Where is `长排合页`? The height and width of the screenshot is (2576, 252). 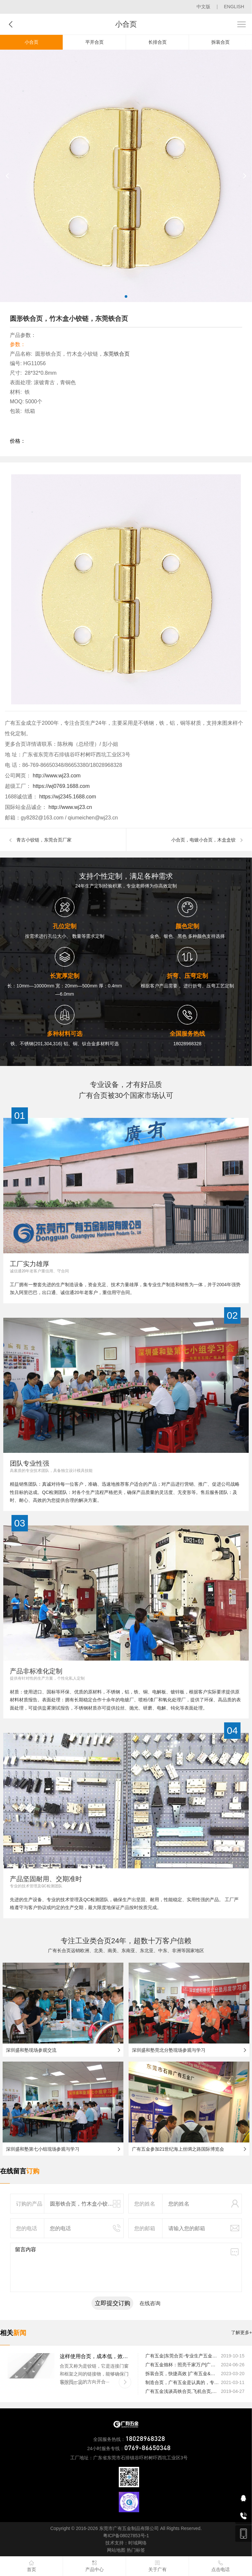 长排合页 is located at coordinates (157, 42).